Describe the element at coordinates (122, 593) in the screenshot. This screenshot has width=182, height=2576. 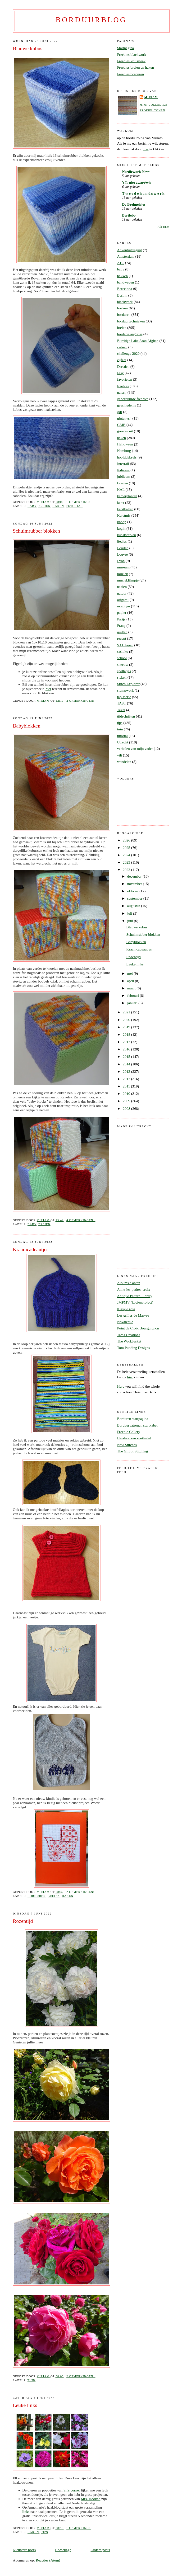
I see `natuur` at that location.